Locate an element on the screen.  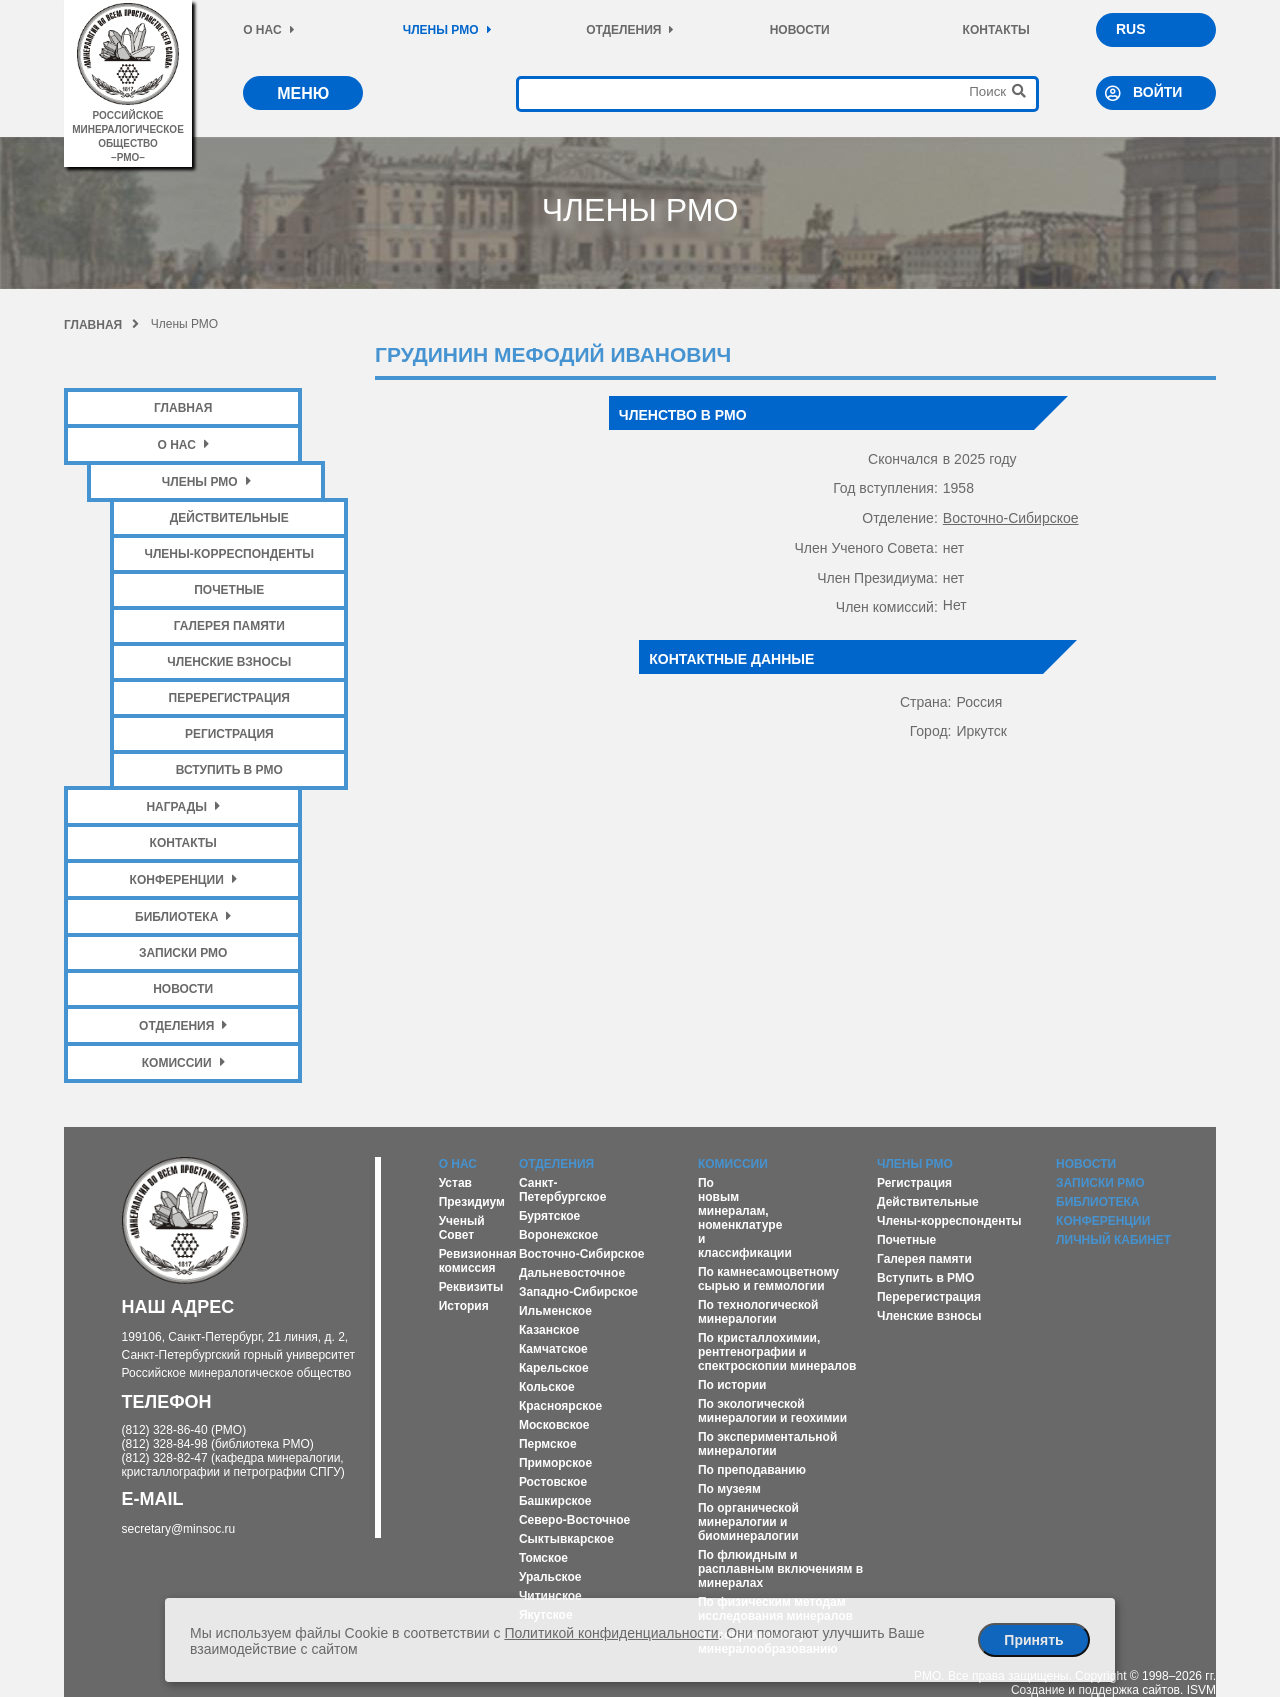
Устав is located at coordinates (455, 1183).